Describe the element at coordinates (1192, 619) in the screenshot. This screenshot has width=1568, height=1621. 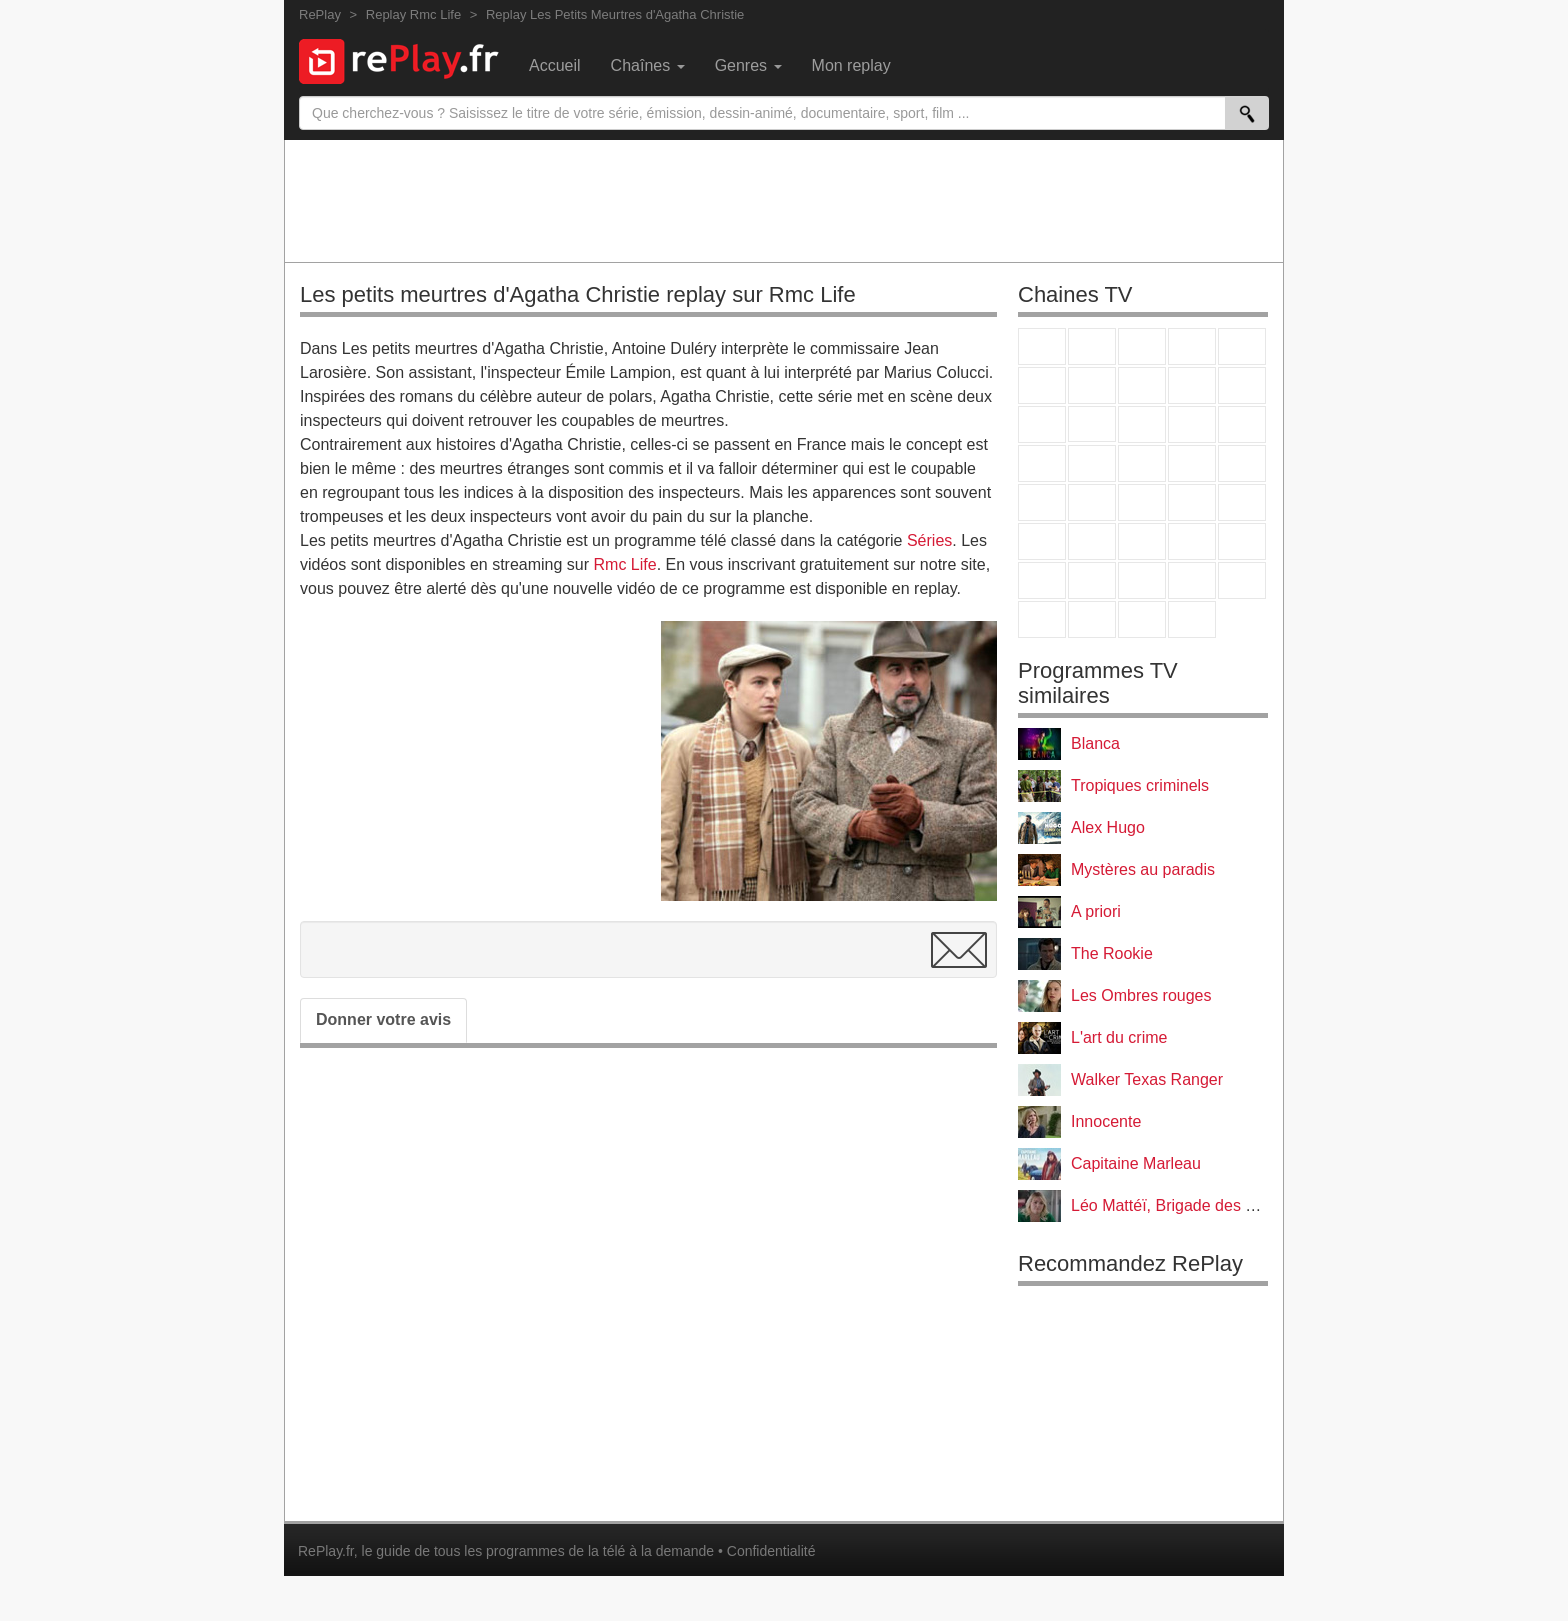
I see `Histoire` at that location.